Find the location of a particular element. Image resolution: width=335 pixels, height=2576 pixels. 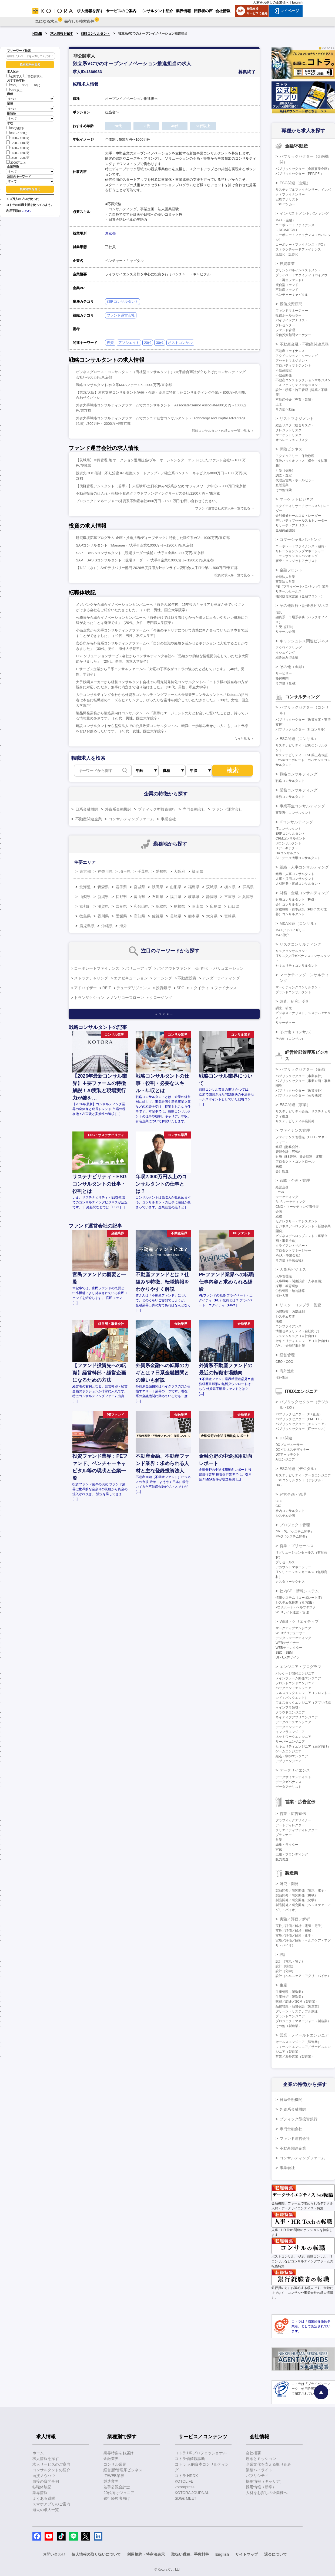

ファンド管理 is located at coordinates (285, 330).